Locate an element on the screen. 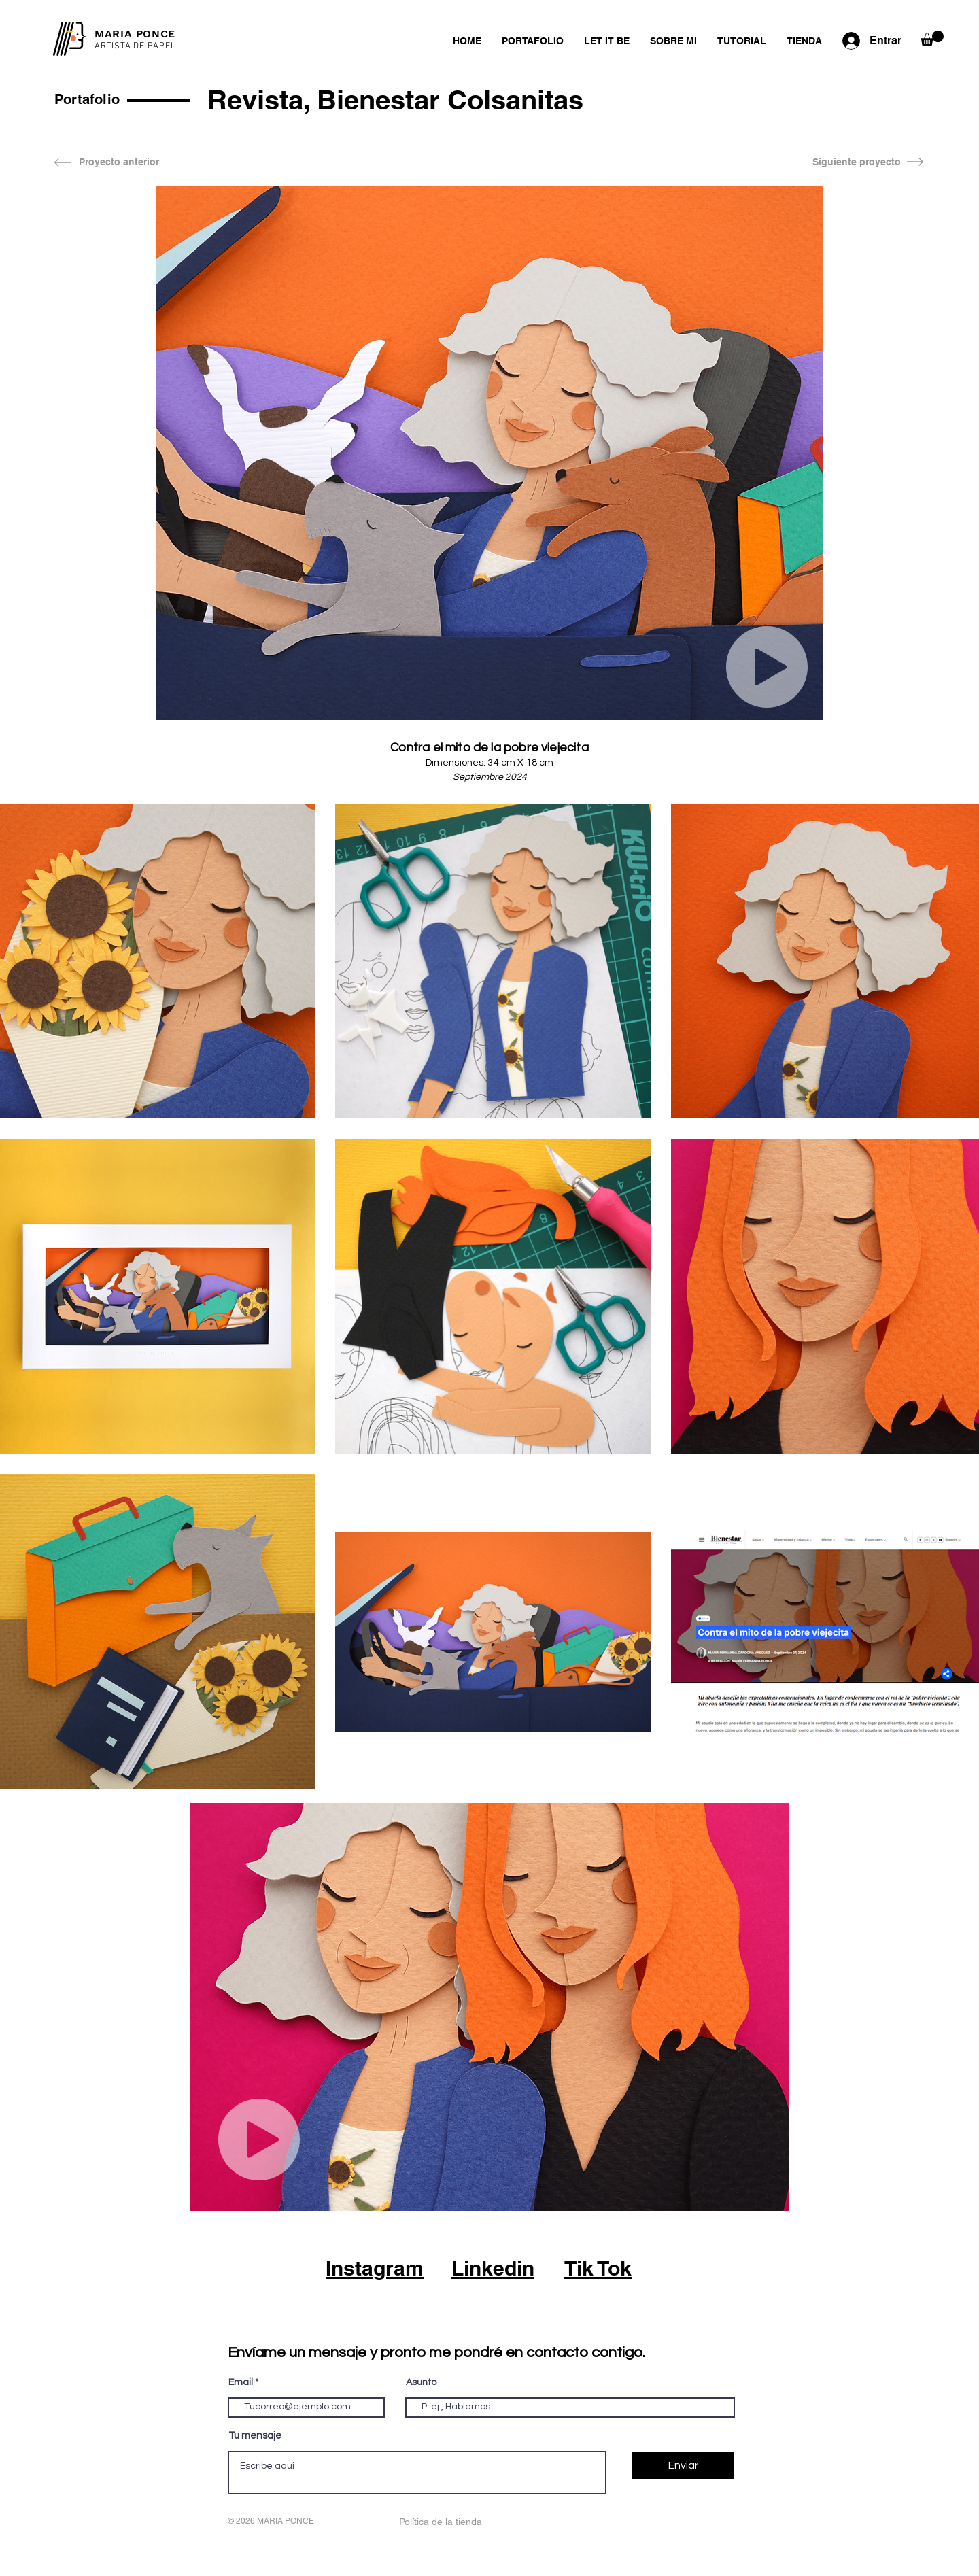 The image size is (979, 2576). [Proyecto anterior] is located at coordinates (119, 162).